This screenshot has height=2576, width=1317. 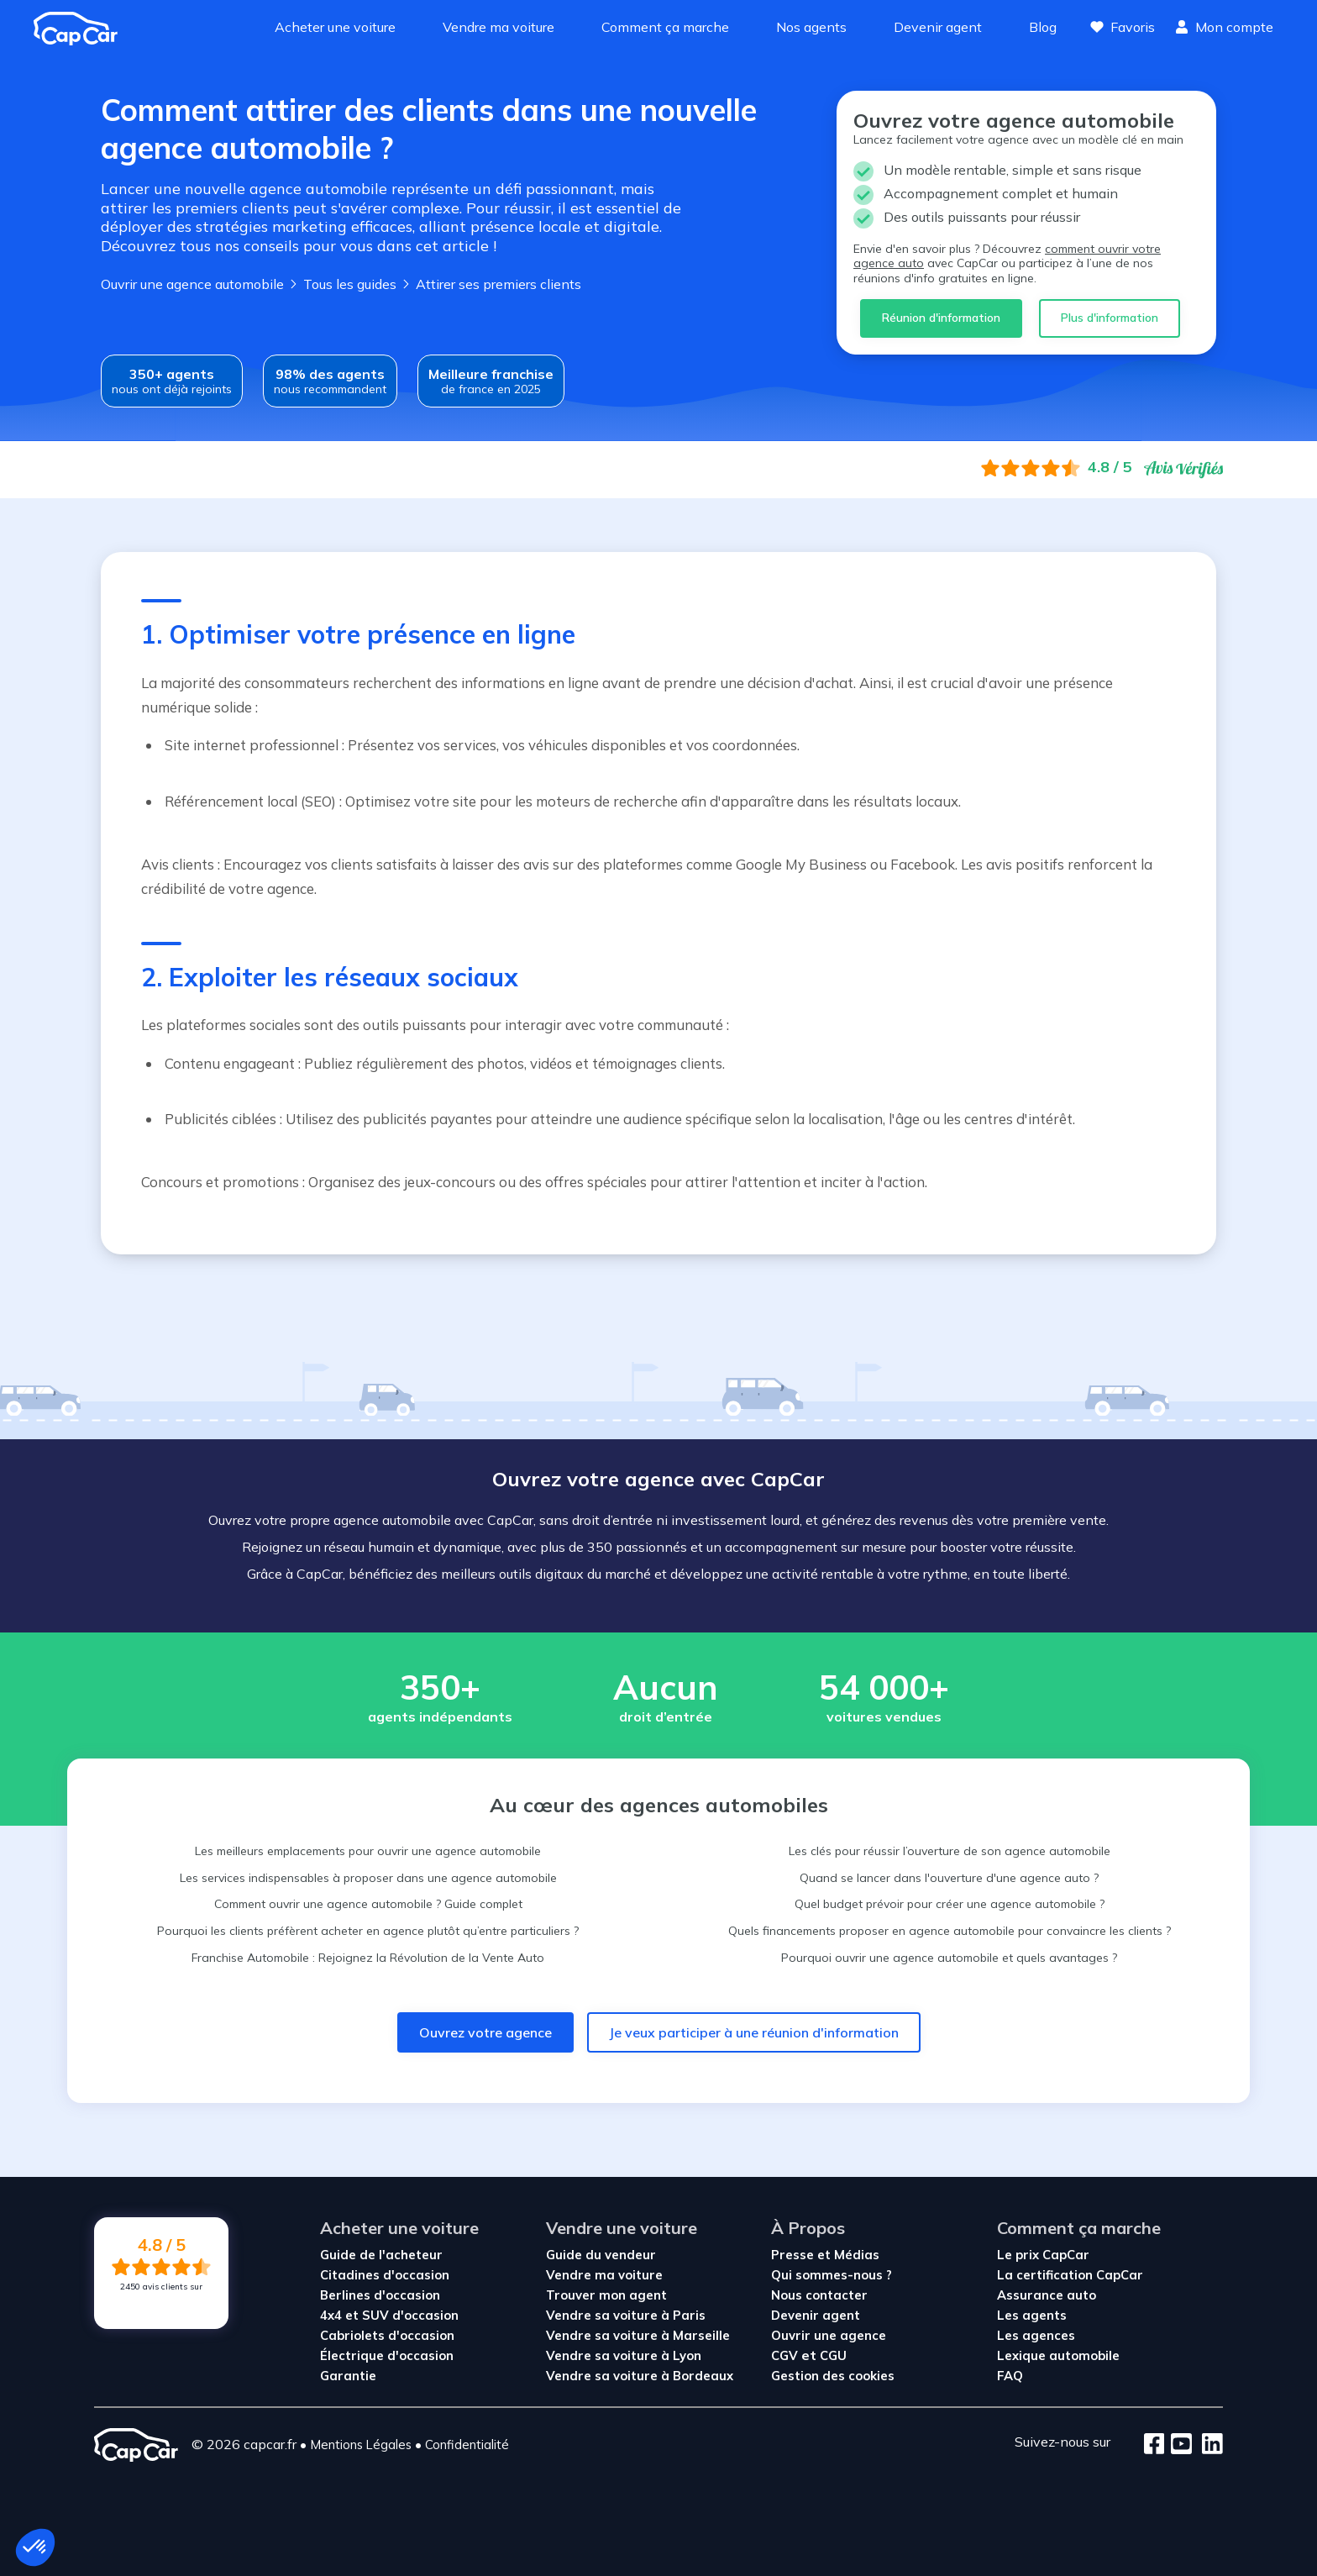 I want to click on Confidentialité, so click(x=467, y=2444).